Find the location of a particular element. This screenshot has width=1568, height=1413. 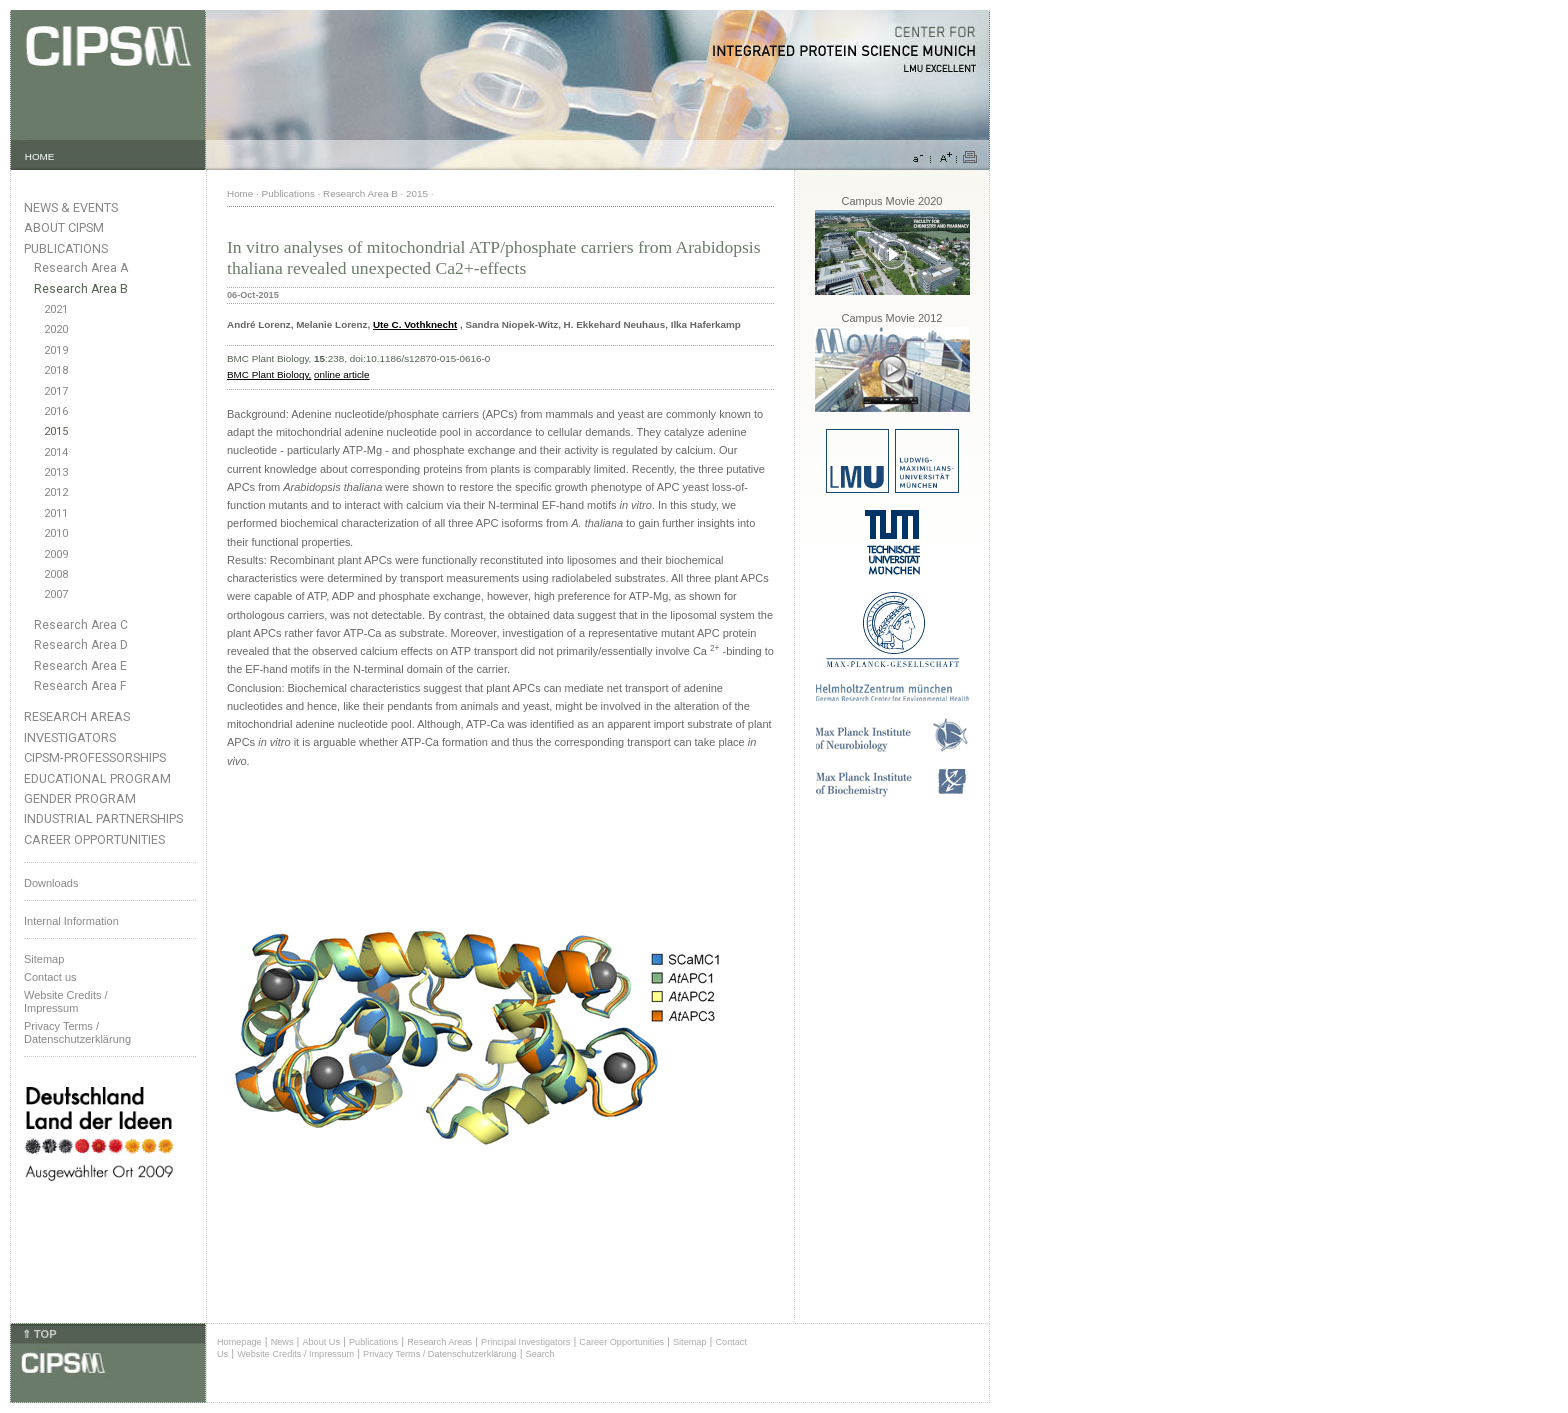

2009 is located at coordinates (56, 554).